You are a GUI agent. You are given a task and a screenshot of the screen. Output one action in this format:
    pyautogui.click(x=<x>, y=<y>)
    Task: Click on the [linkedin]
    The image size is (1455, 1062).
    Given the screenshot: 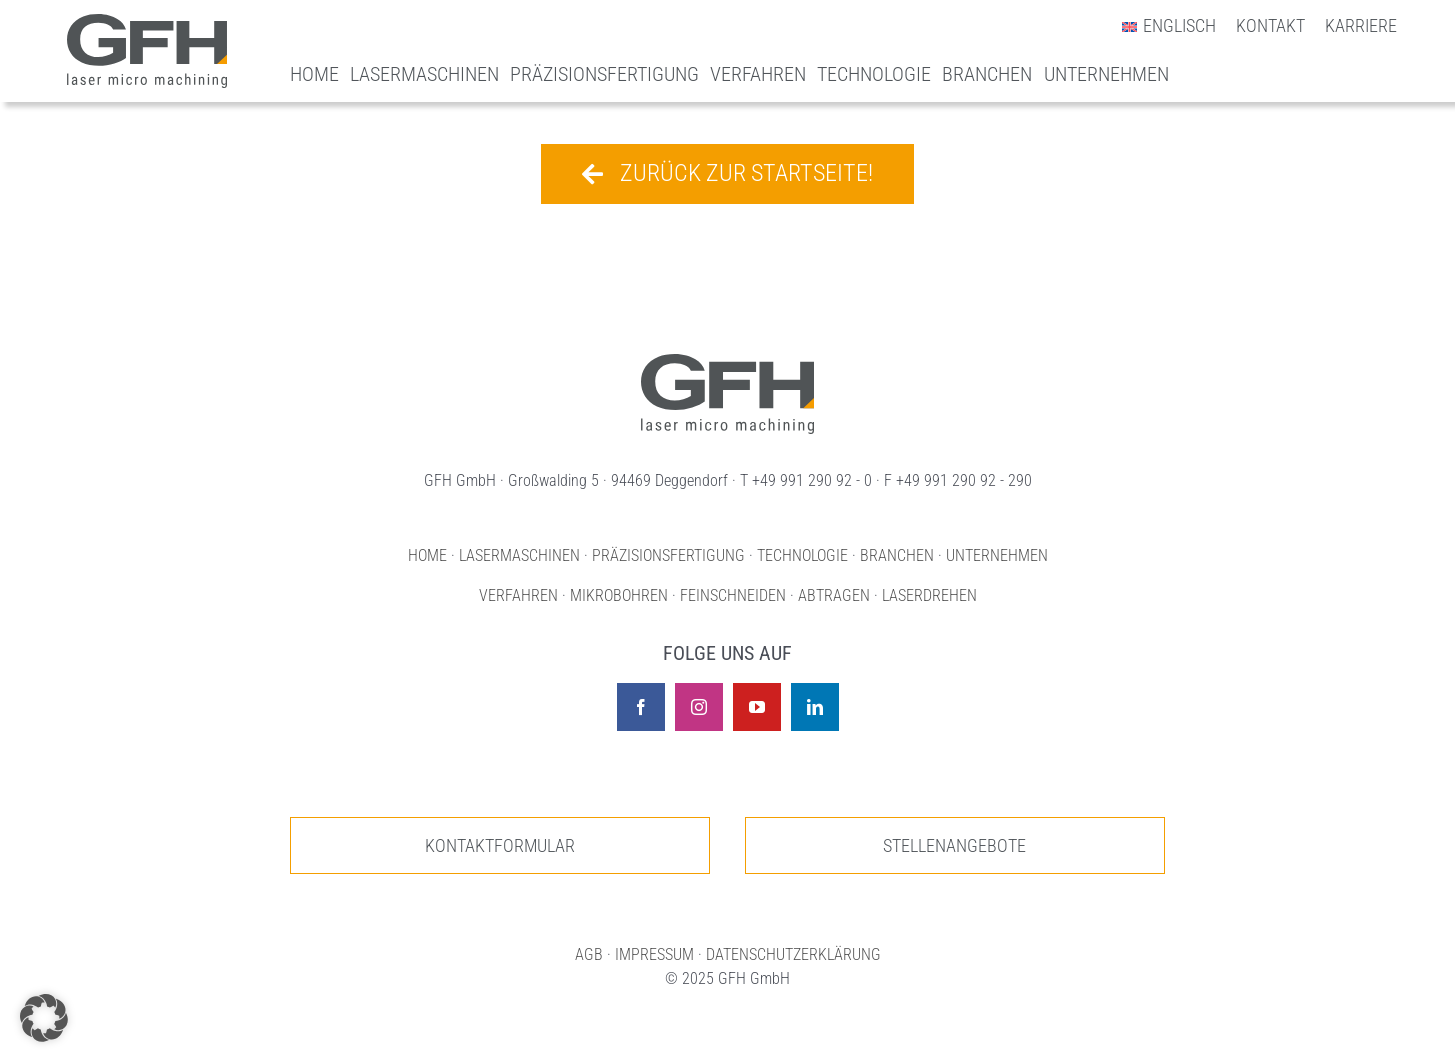 What is the action you would take?
    pyautogui.click(x=815, y=707)
    